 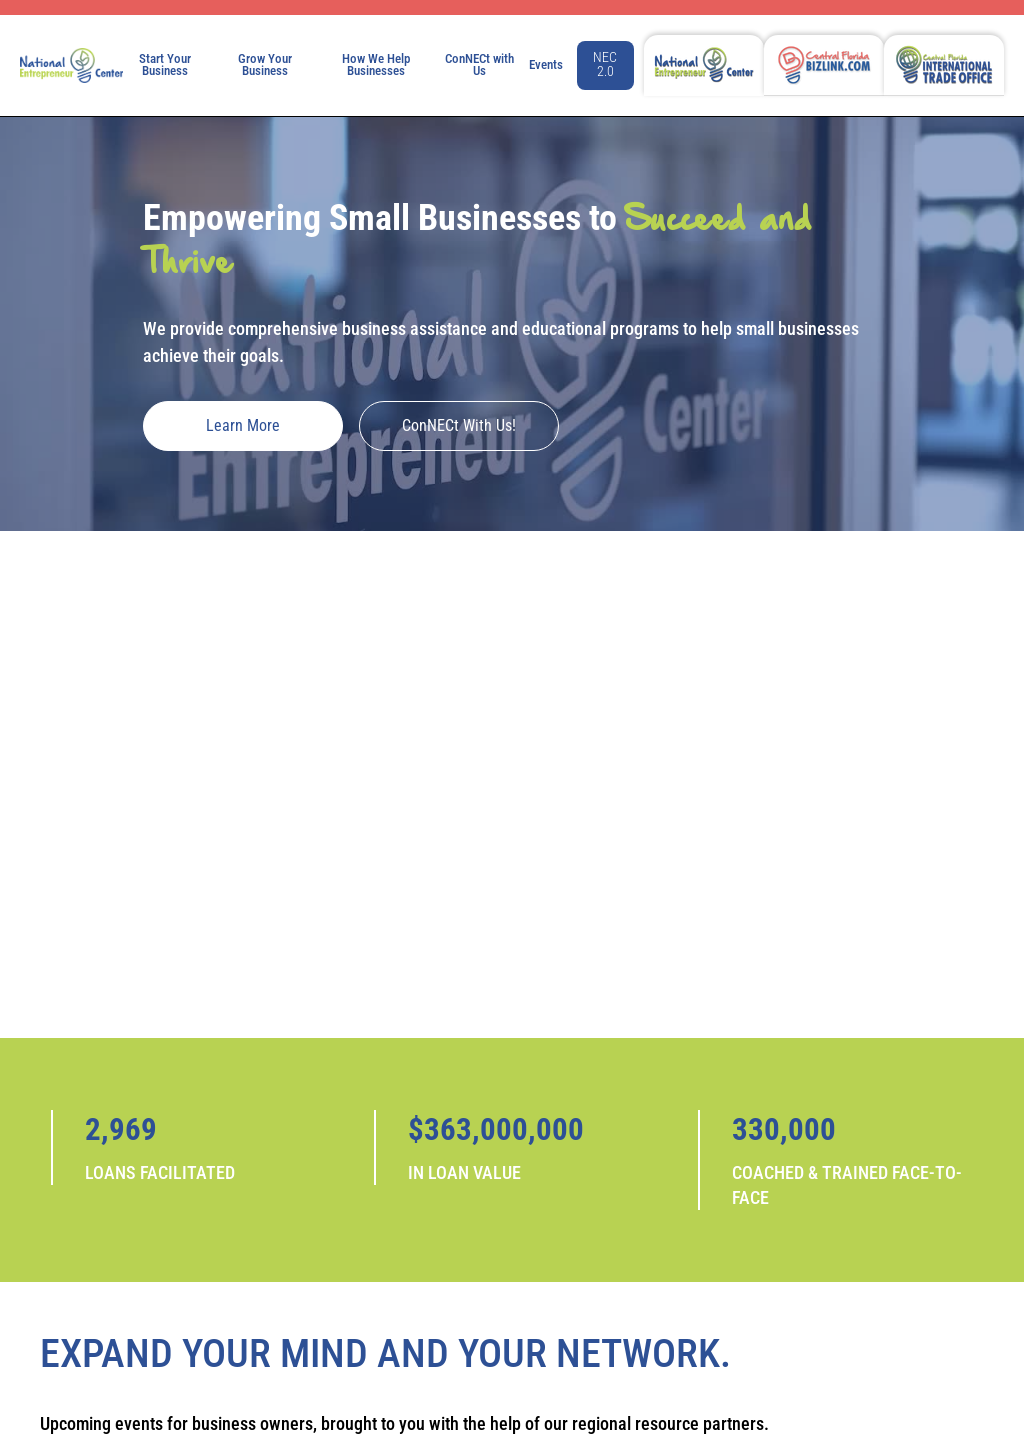 What do you see at coordinates (243, 425) in the screenshot?
I see `Learn More` at bounding box center [243, 425].